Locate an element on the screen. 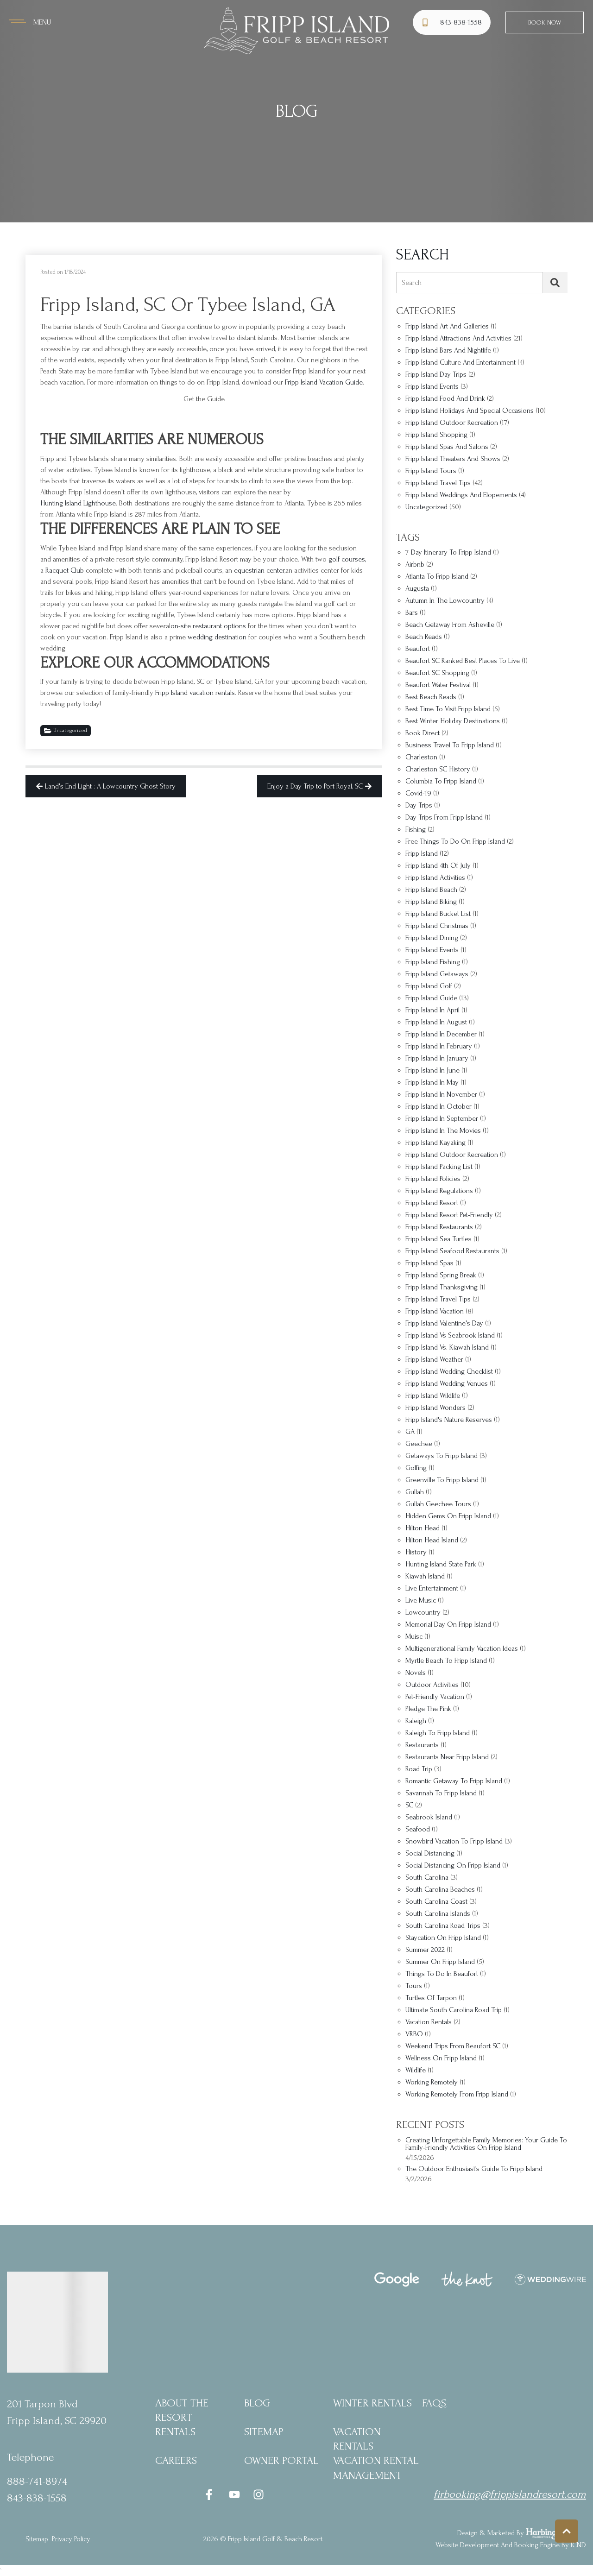 The height and width of the screenshot is (2576, 593). Fripp Island Vacation Guide is located at coordinates (324, 382).